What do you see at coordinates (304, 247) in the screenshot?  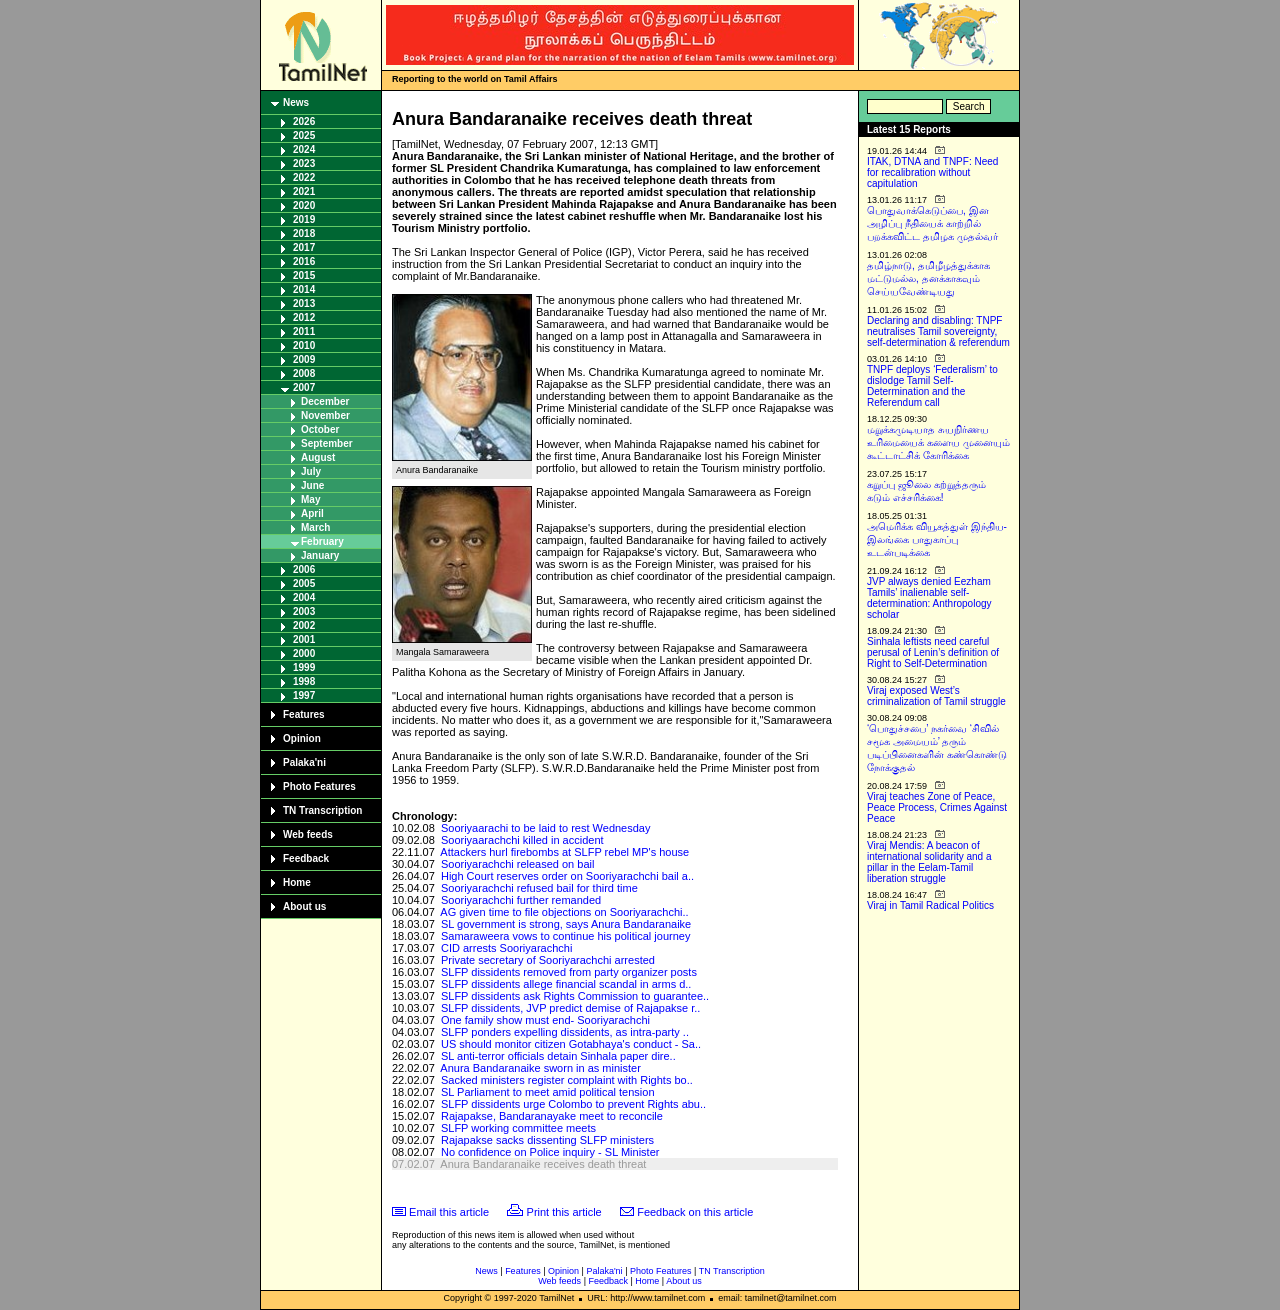 I see `2017` at bounding box center [304, 247].